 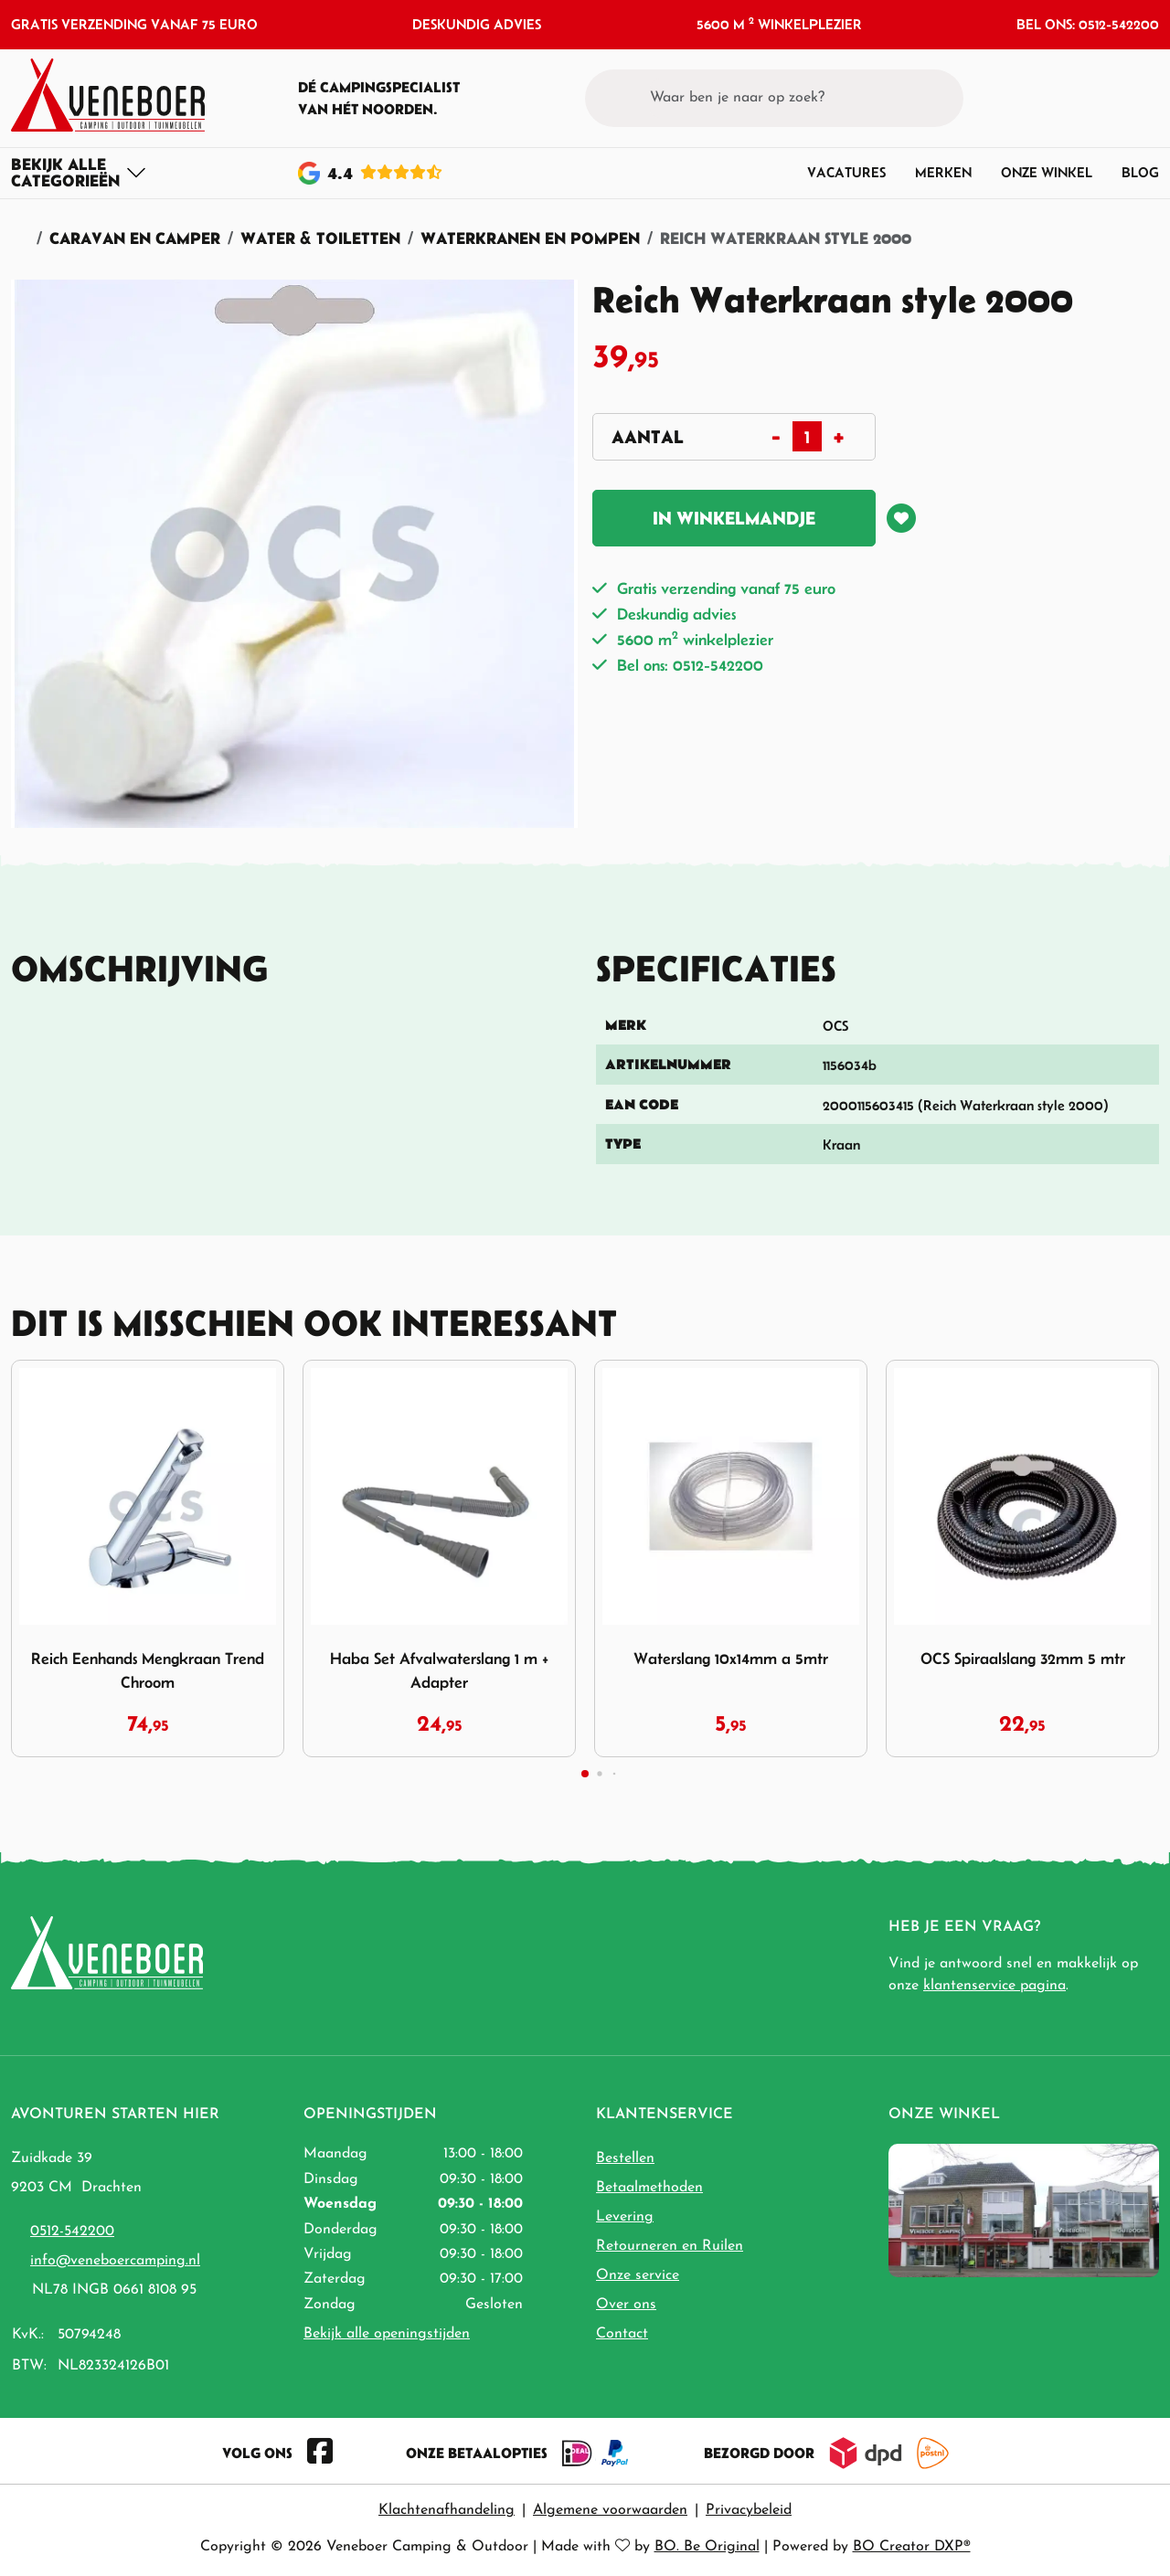 I want to click on Waterslang 10x14mm a 5mtr, so click(x=730, y=1658).